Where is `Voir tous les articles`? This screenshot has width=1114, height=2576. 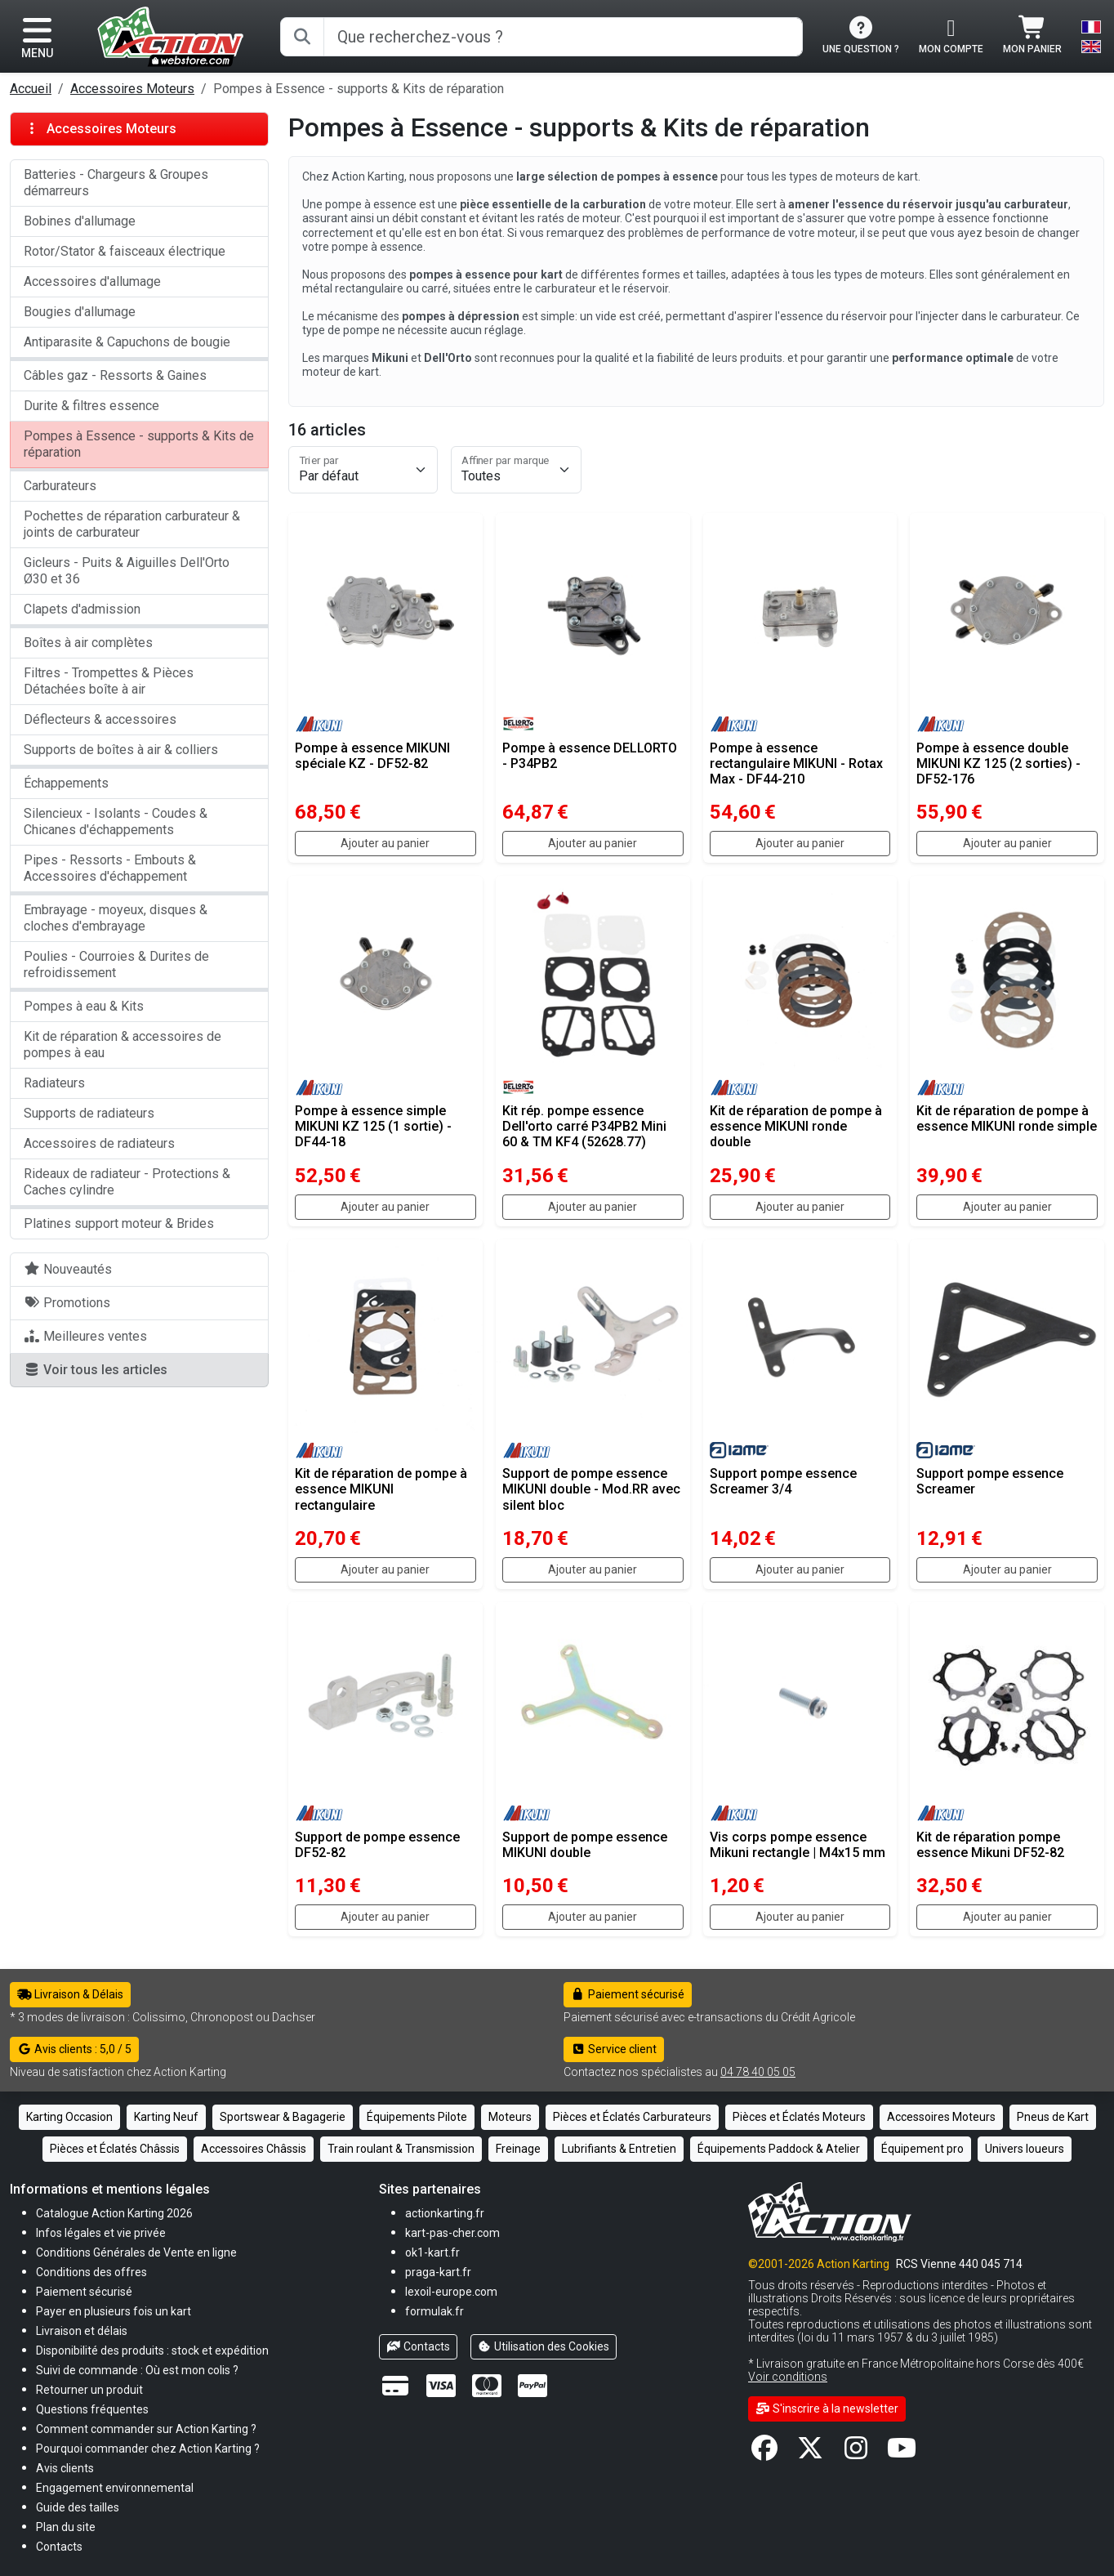
Voir tous les articles is located at coordinates (95, 1369).